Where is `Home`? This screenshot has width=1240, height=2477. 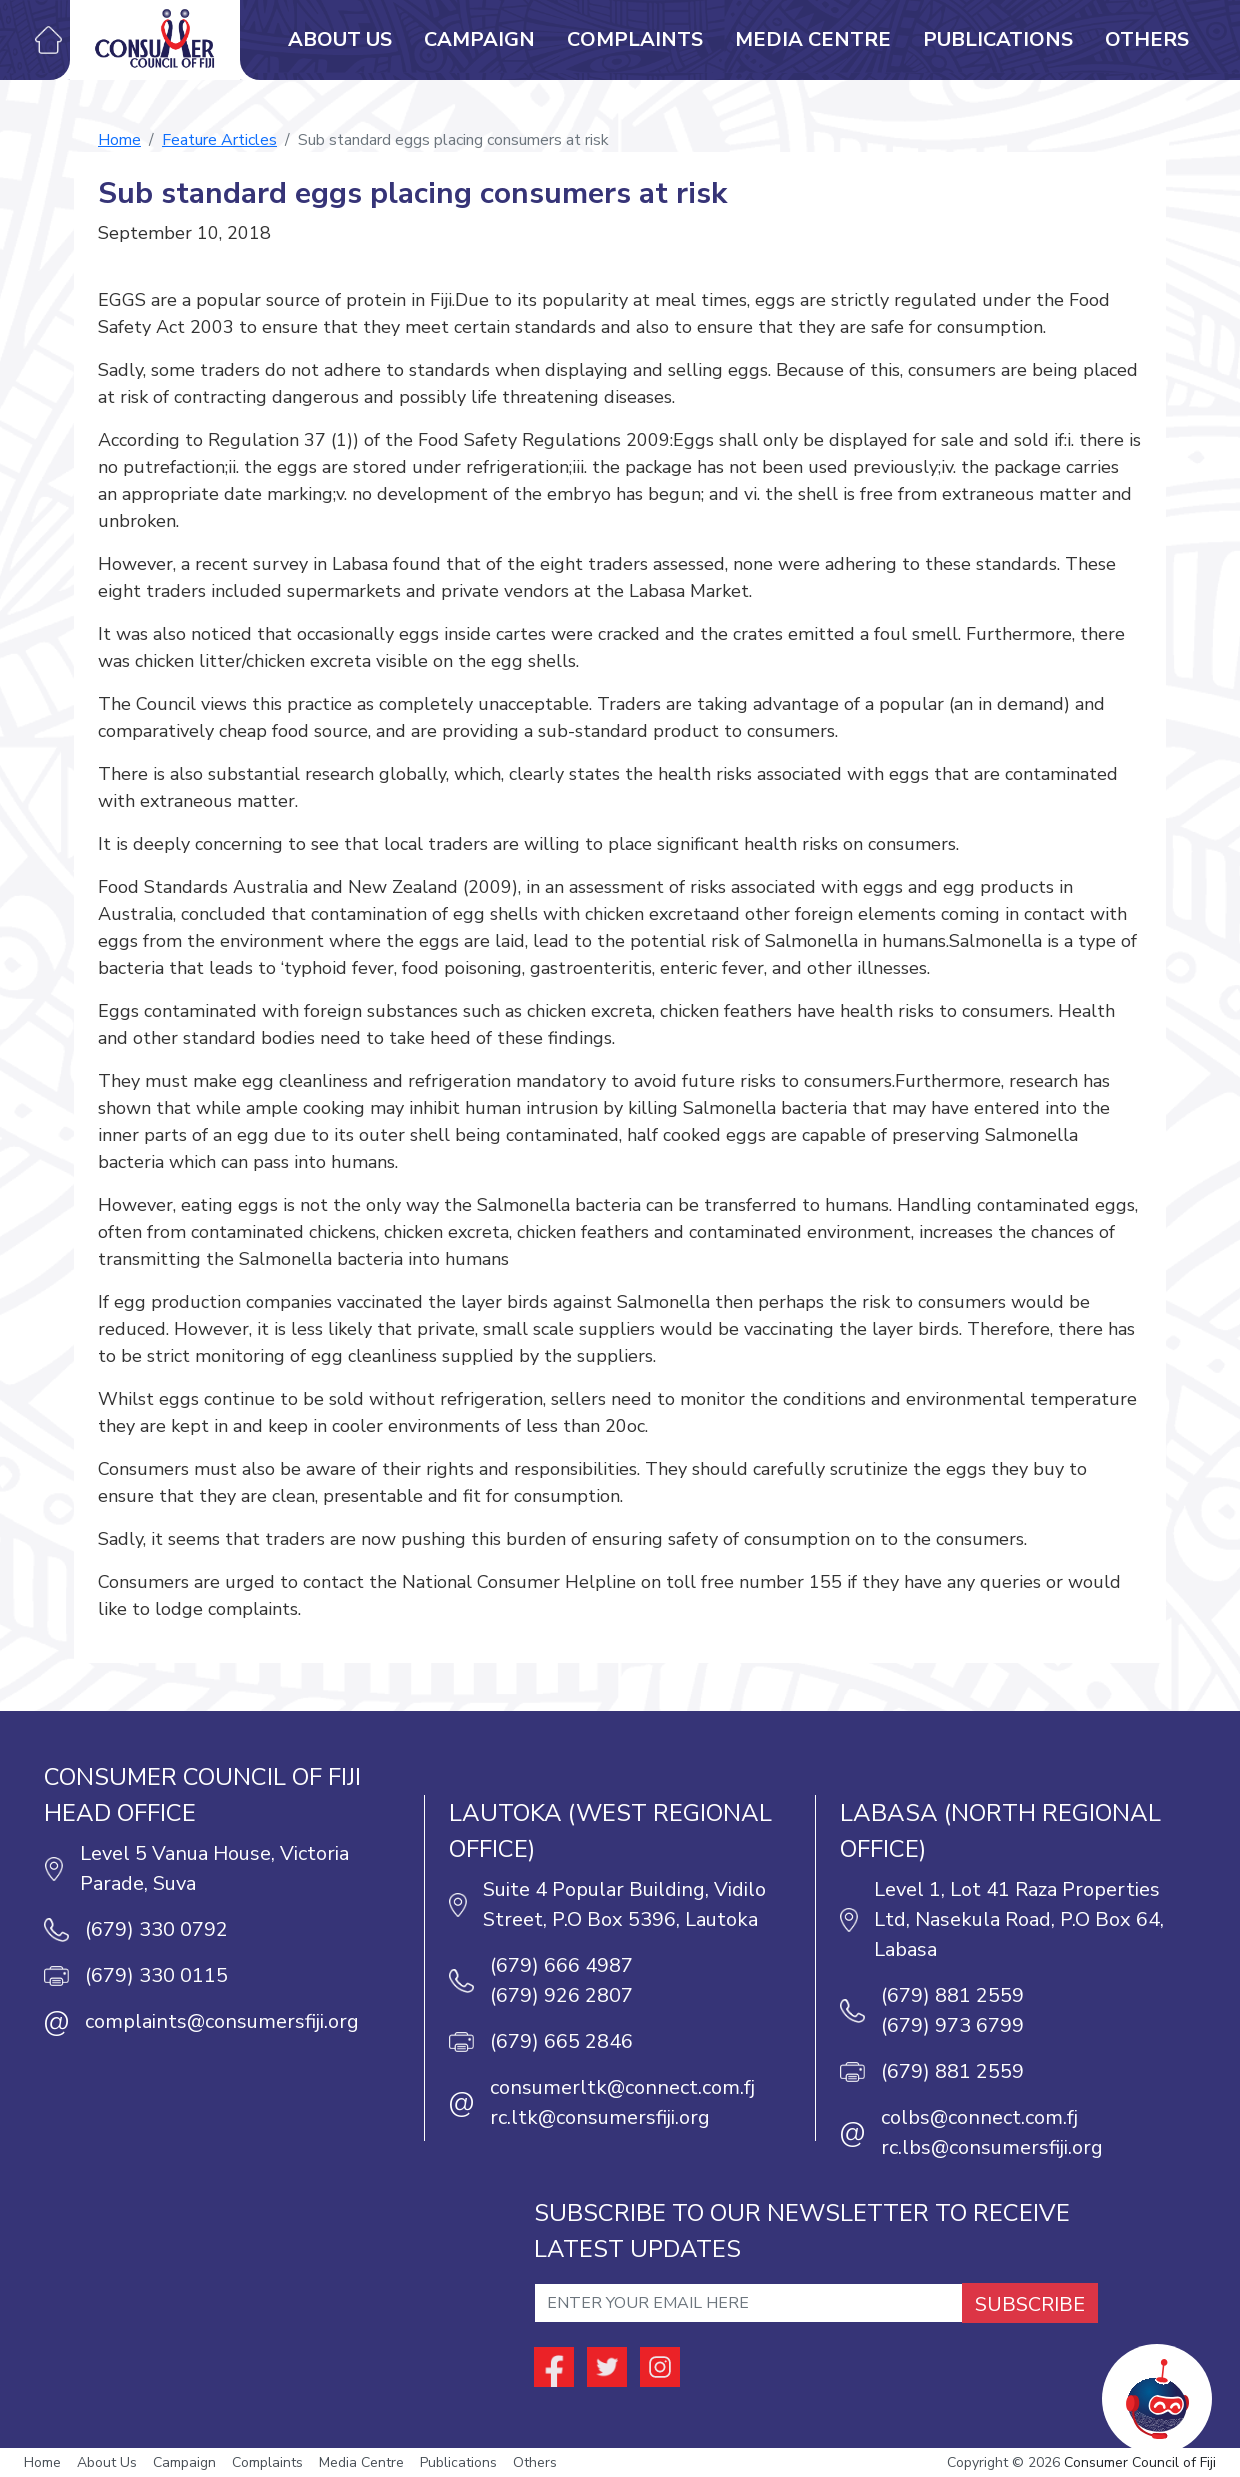
Home is located at coordinates (119, 140).